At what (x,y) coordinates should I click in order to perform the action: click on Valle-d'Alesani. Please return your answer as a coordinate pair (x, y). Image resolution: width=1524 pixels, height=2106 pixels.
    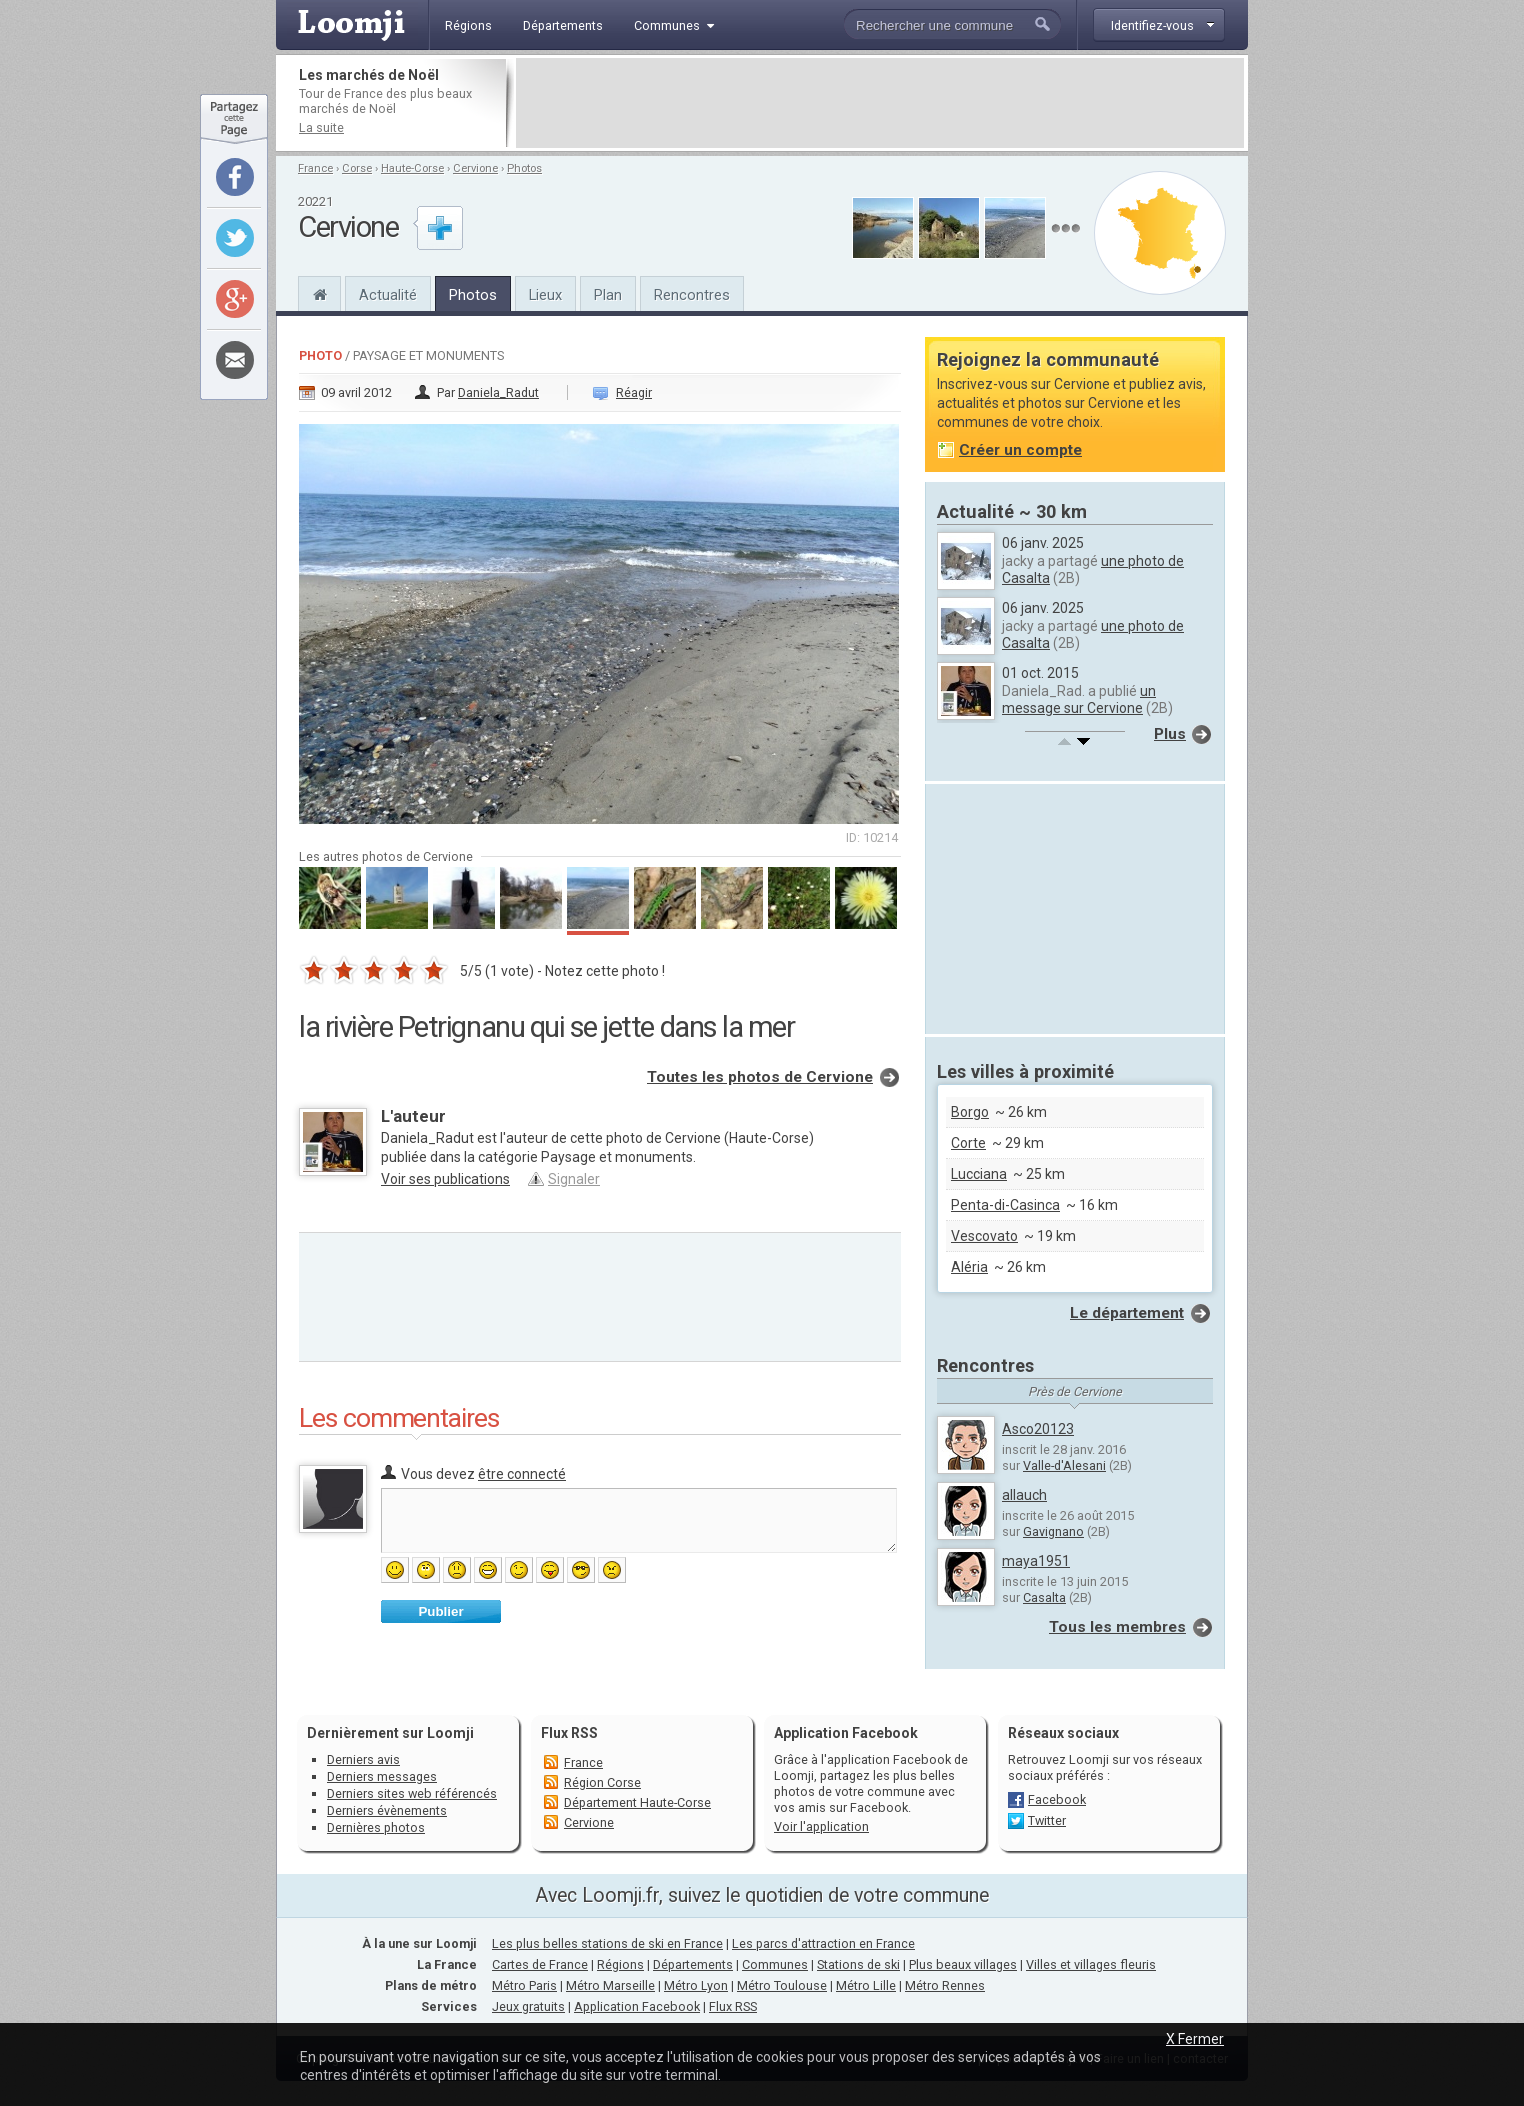
    Looking at the image, I should click on (1064, 1465).